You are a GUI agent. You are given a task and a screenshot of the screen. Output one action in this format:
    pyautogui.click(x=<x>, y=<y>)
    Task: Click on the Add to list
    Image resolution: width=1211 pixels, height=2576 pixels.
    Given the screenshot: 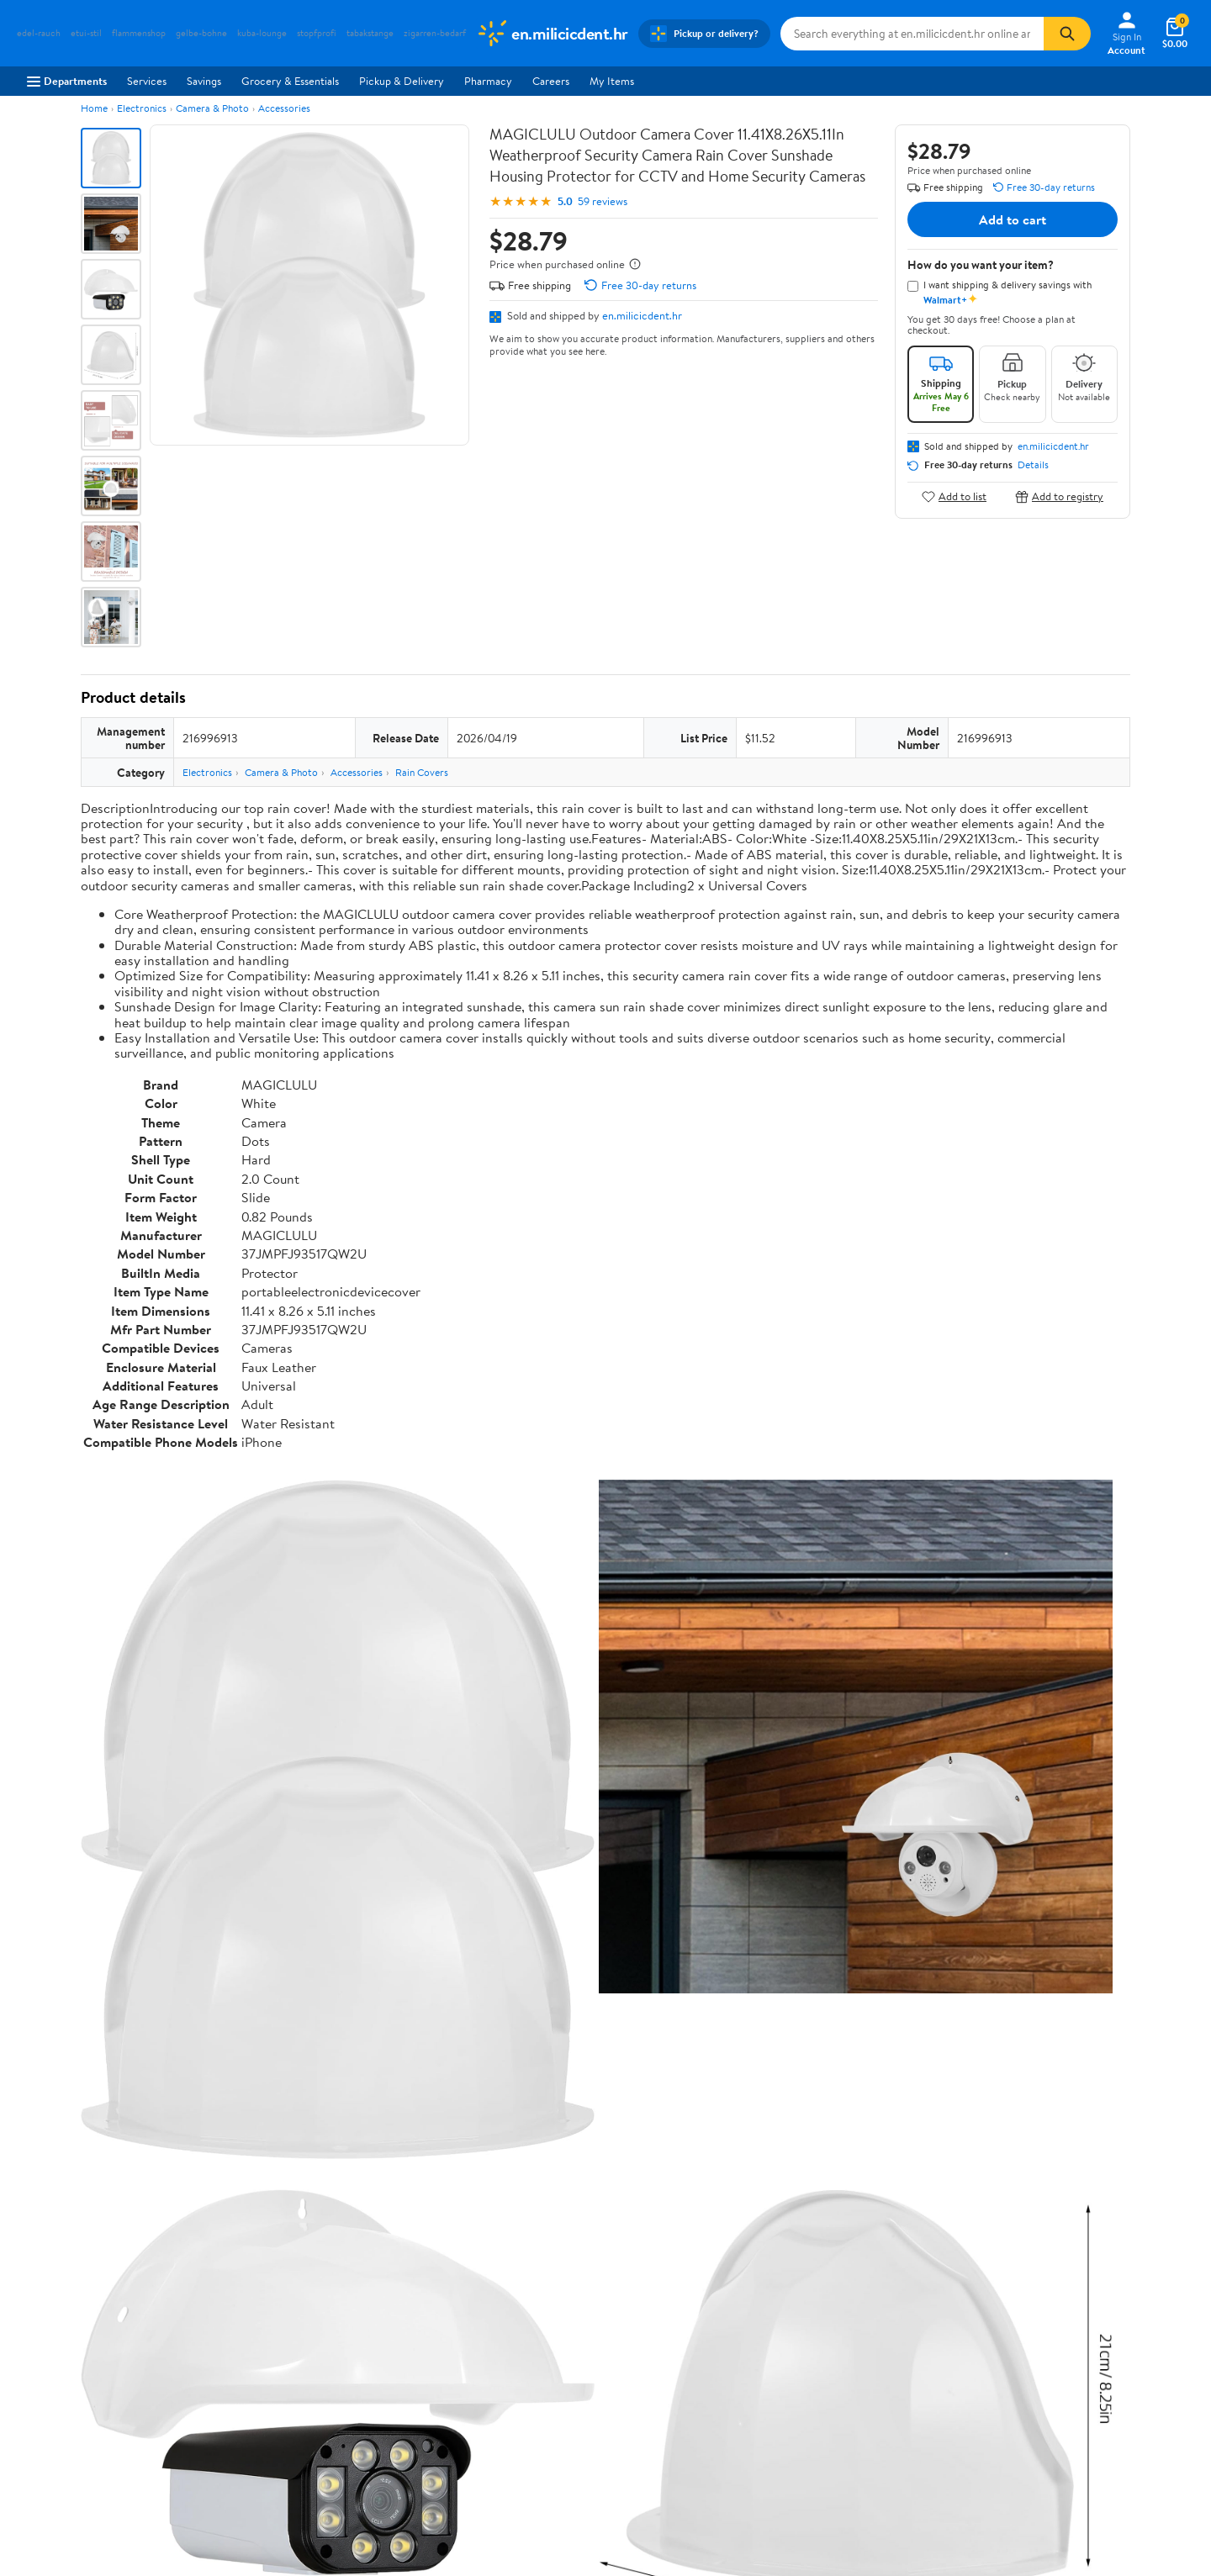 What is the action you would take?
    pyautogui.click(x=954, y=496)
    